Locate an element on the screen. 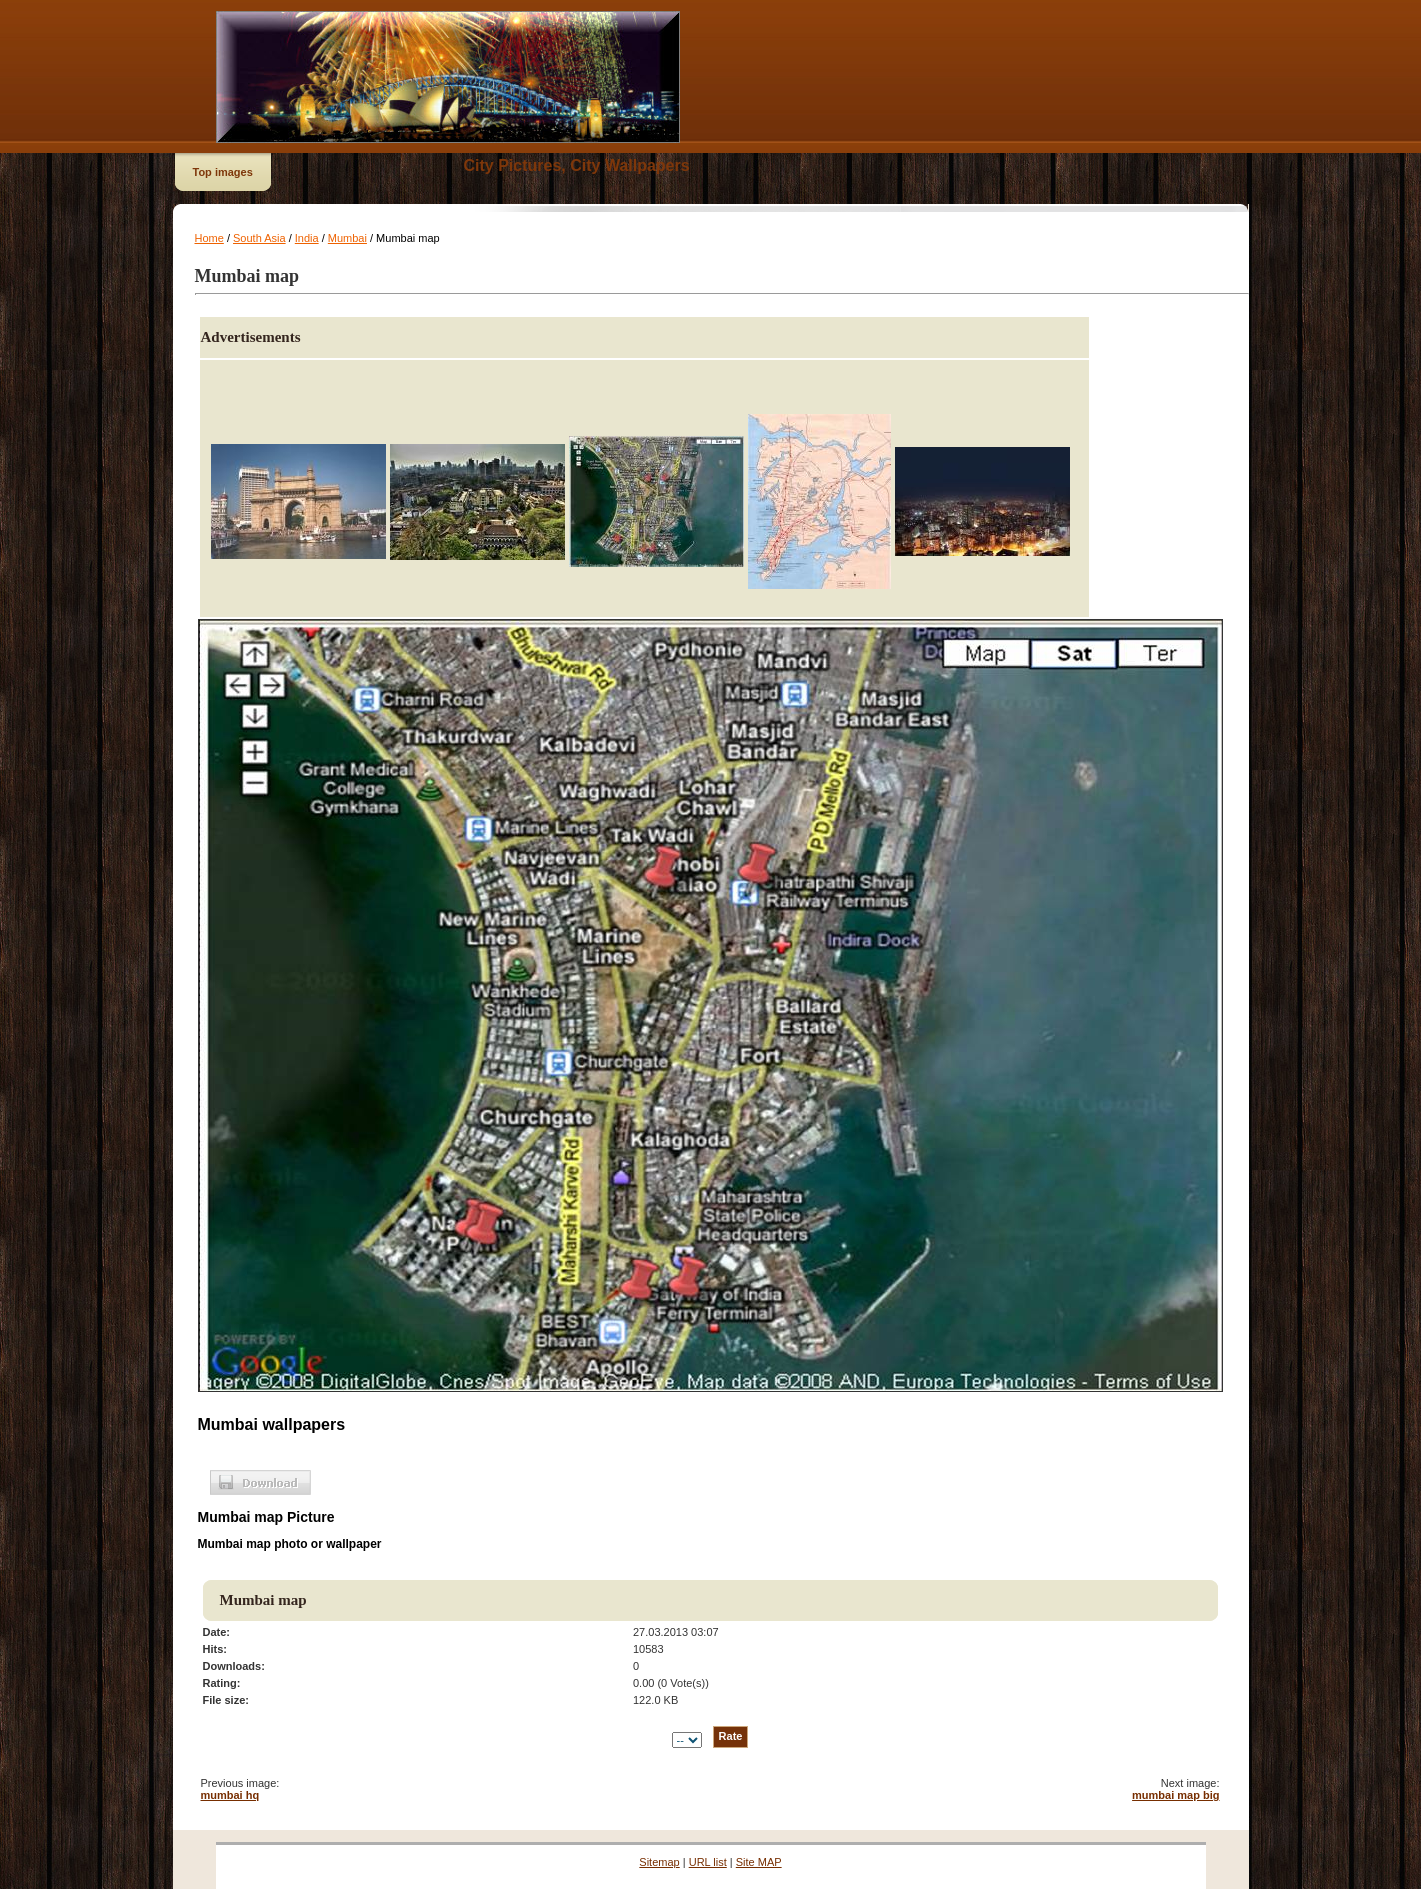 The height and width of the screenshot is (1889, 1421). Home is located at coordinates (209, 238).